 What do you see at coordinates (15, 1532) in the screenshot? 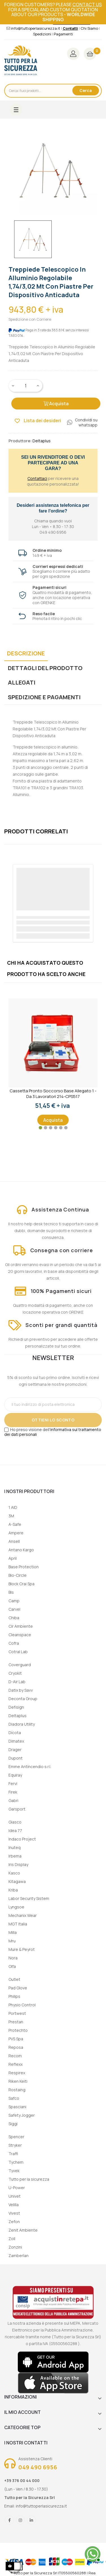
I see `Ampere` at bounding box center [15, 1532].